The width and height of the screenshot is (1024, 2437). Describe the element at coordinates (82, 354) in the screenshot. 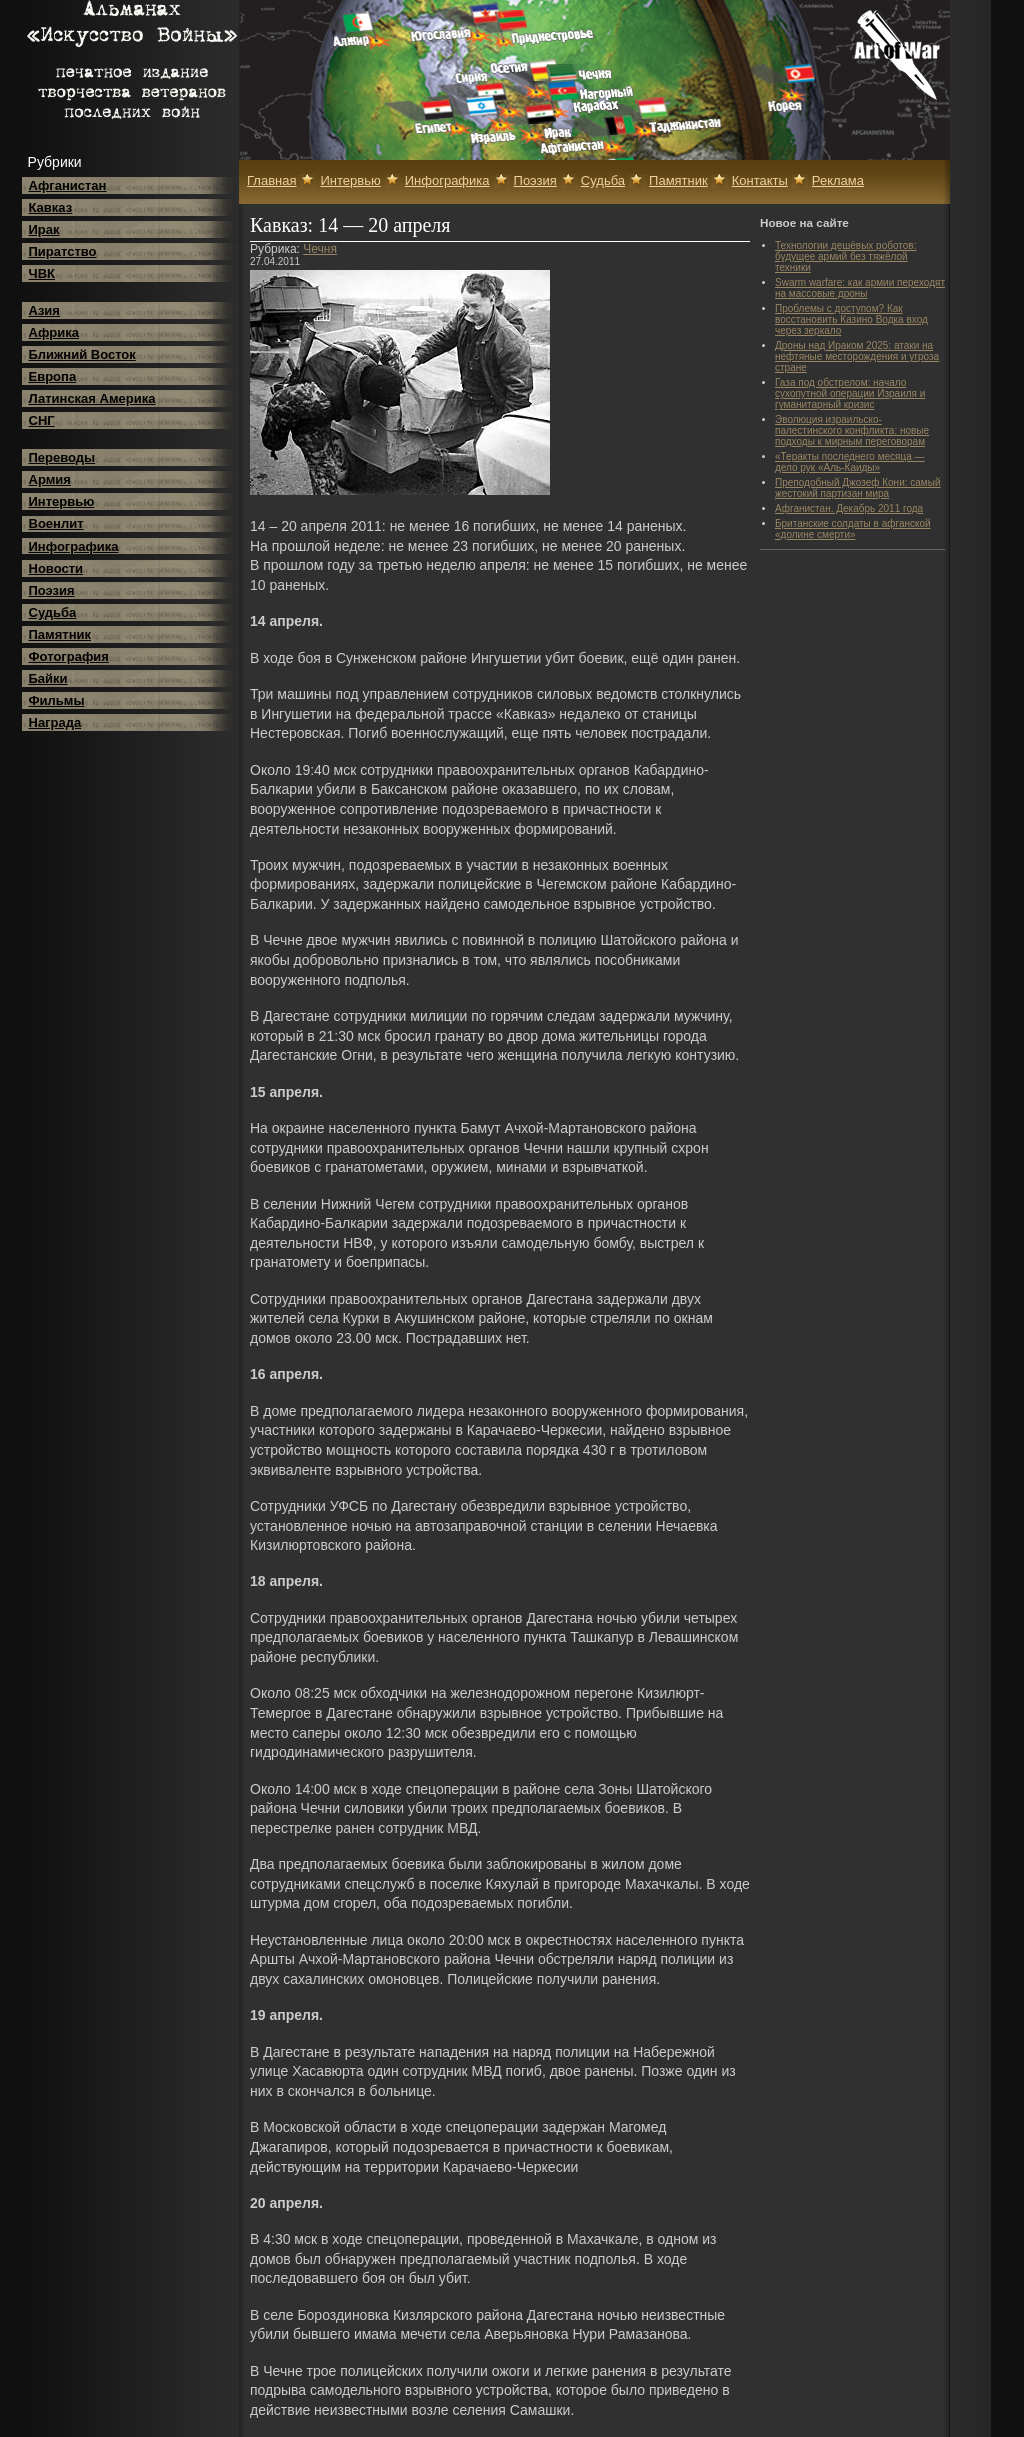

I see `Ближний Восток` at that location.